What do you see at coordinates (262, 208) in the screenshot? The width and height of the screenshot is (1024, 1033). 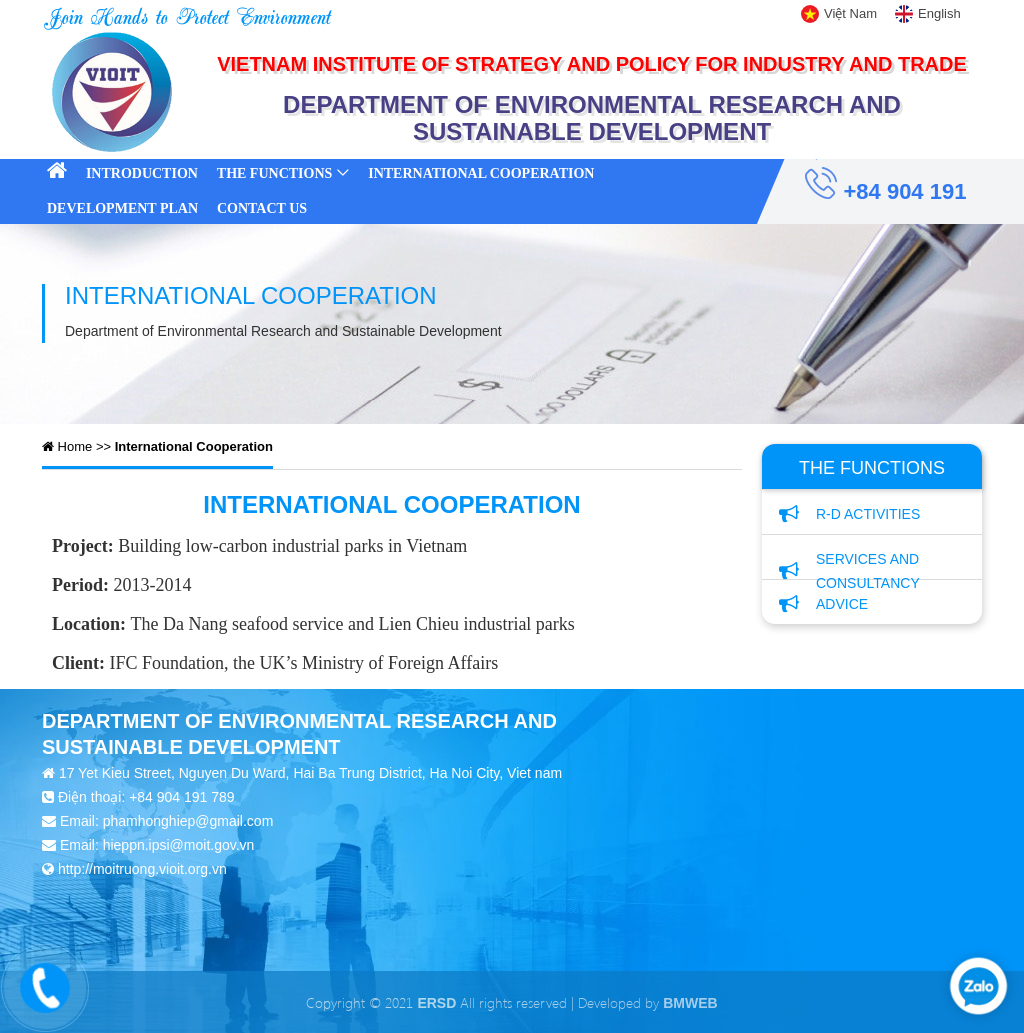 I see `Contact Us` at bounding box center [262, 208].